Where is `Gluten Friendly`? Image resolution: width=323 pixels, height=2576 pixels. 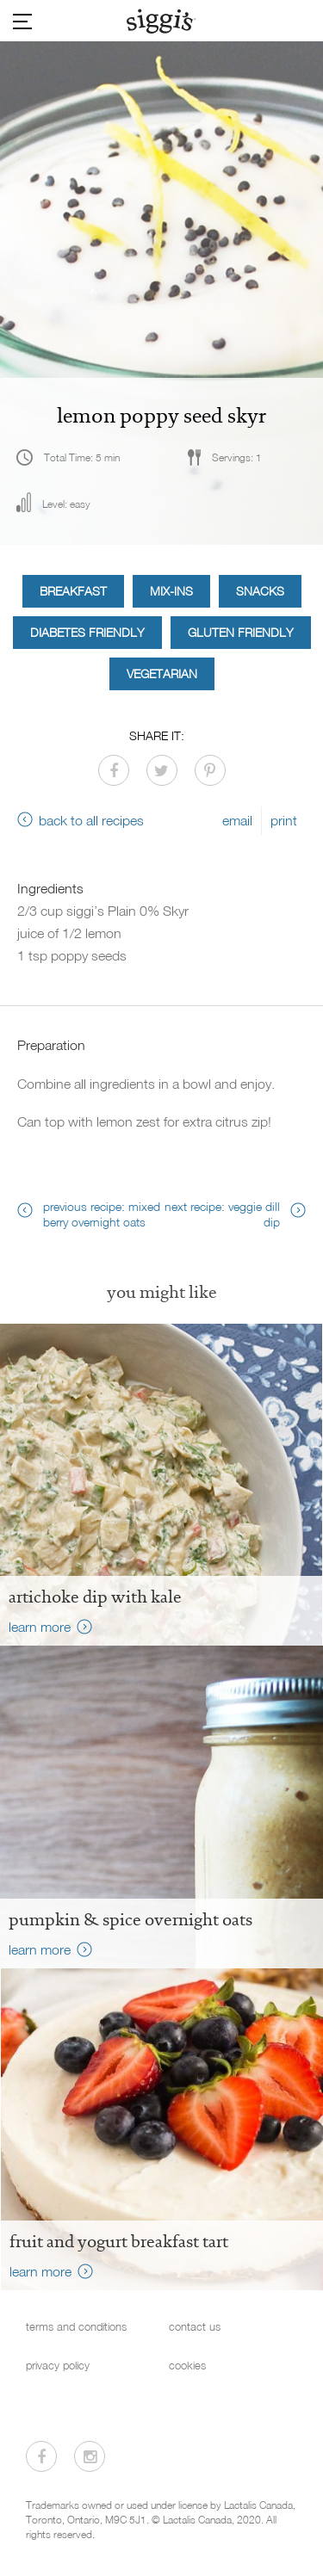
Gluten Friendly is located at coordinates (241, 632).